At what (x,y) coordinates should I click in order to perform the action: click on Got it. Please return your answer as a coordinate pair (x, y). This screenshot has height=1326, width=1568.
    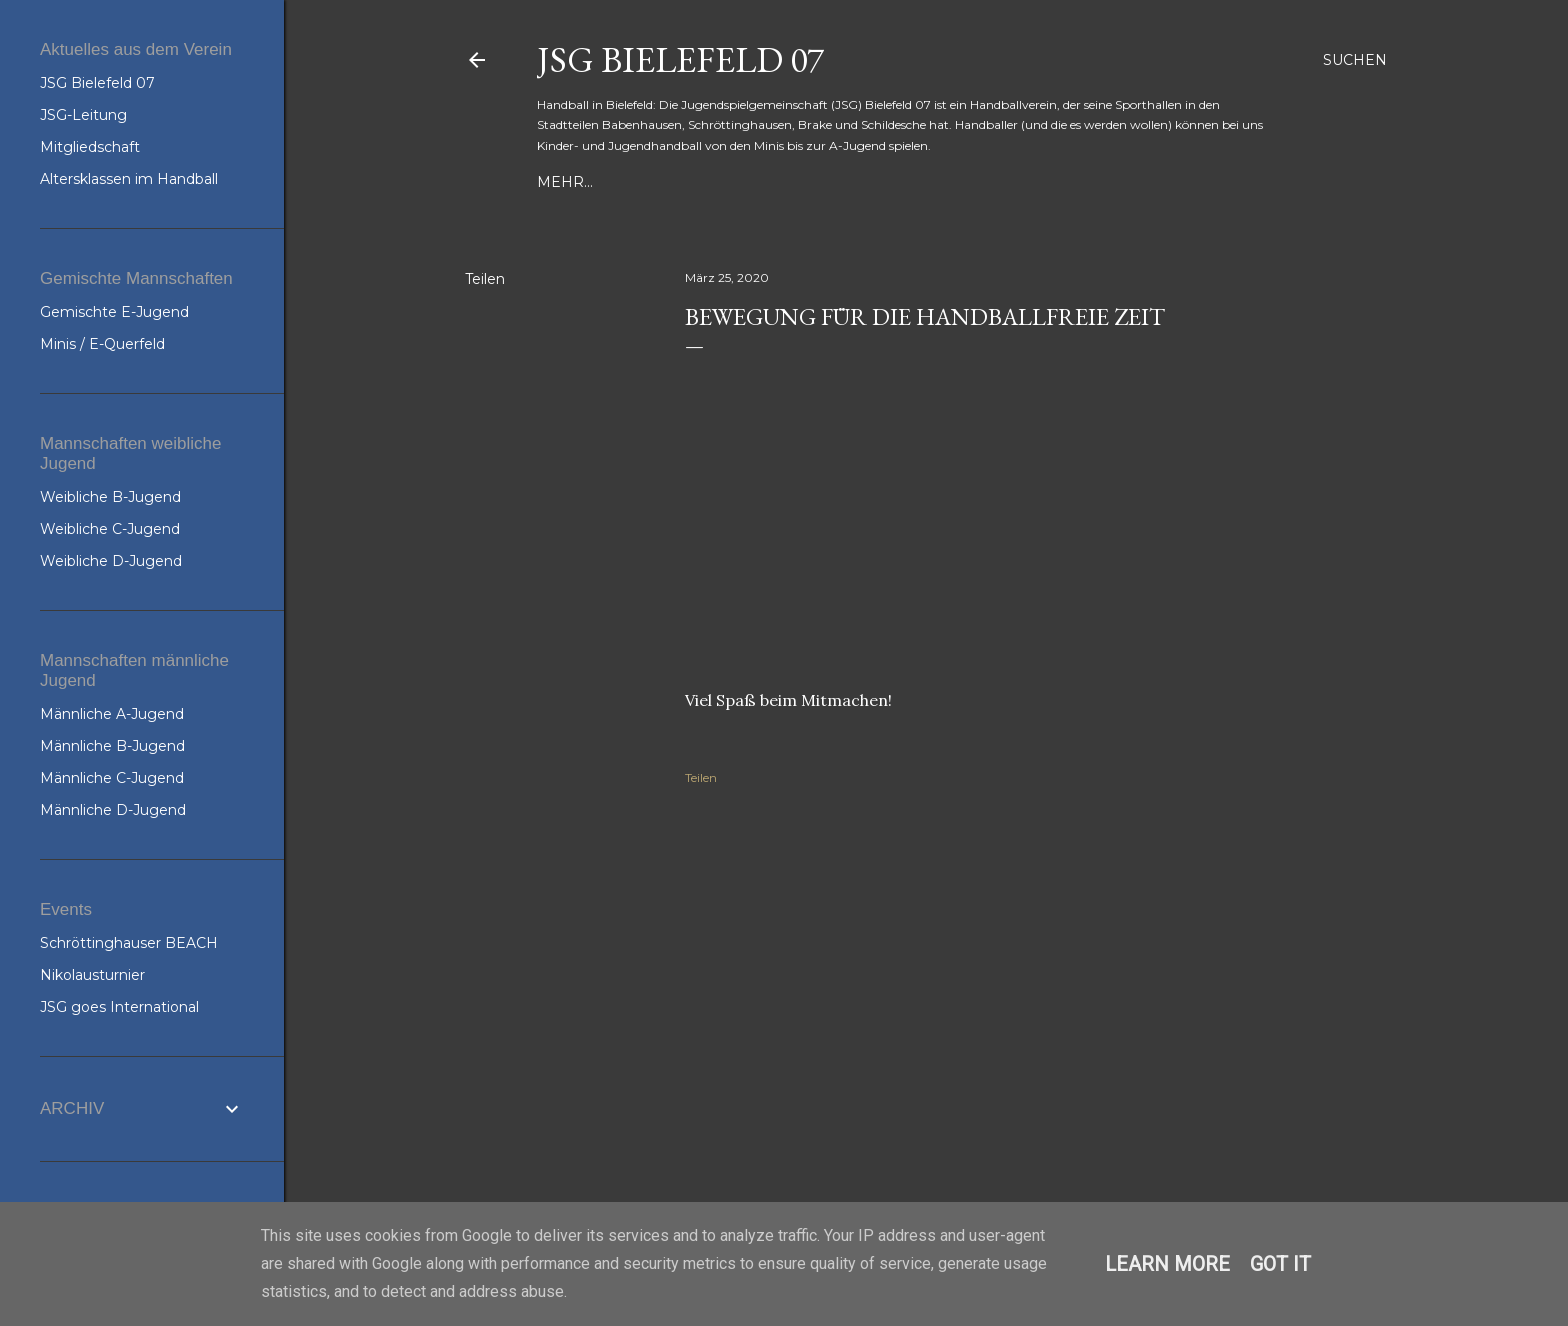
    Looking at the image, I should click on (1280, 1264).